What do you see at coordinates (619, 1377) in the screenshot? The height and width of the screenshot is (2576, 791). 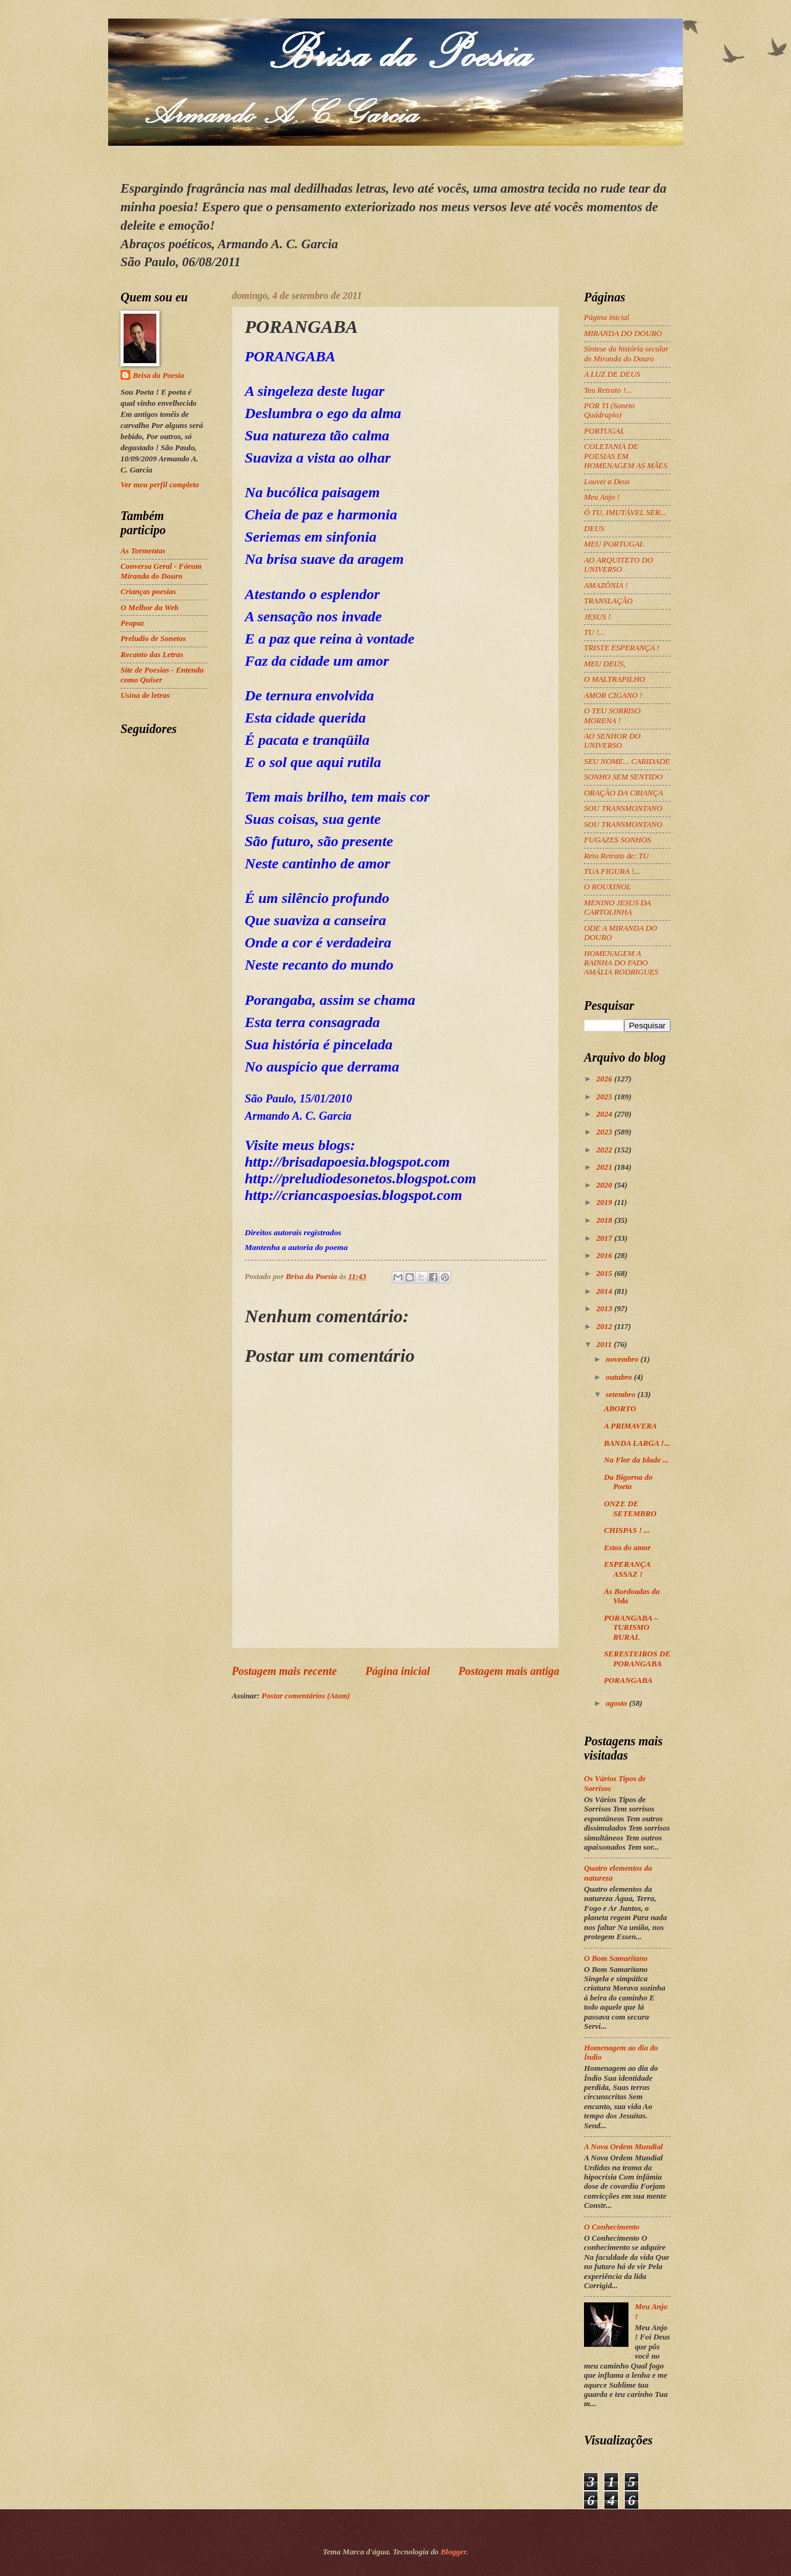 I see `outubro` at bounding box center [619, 1377].